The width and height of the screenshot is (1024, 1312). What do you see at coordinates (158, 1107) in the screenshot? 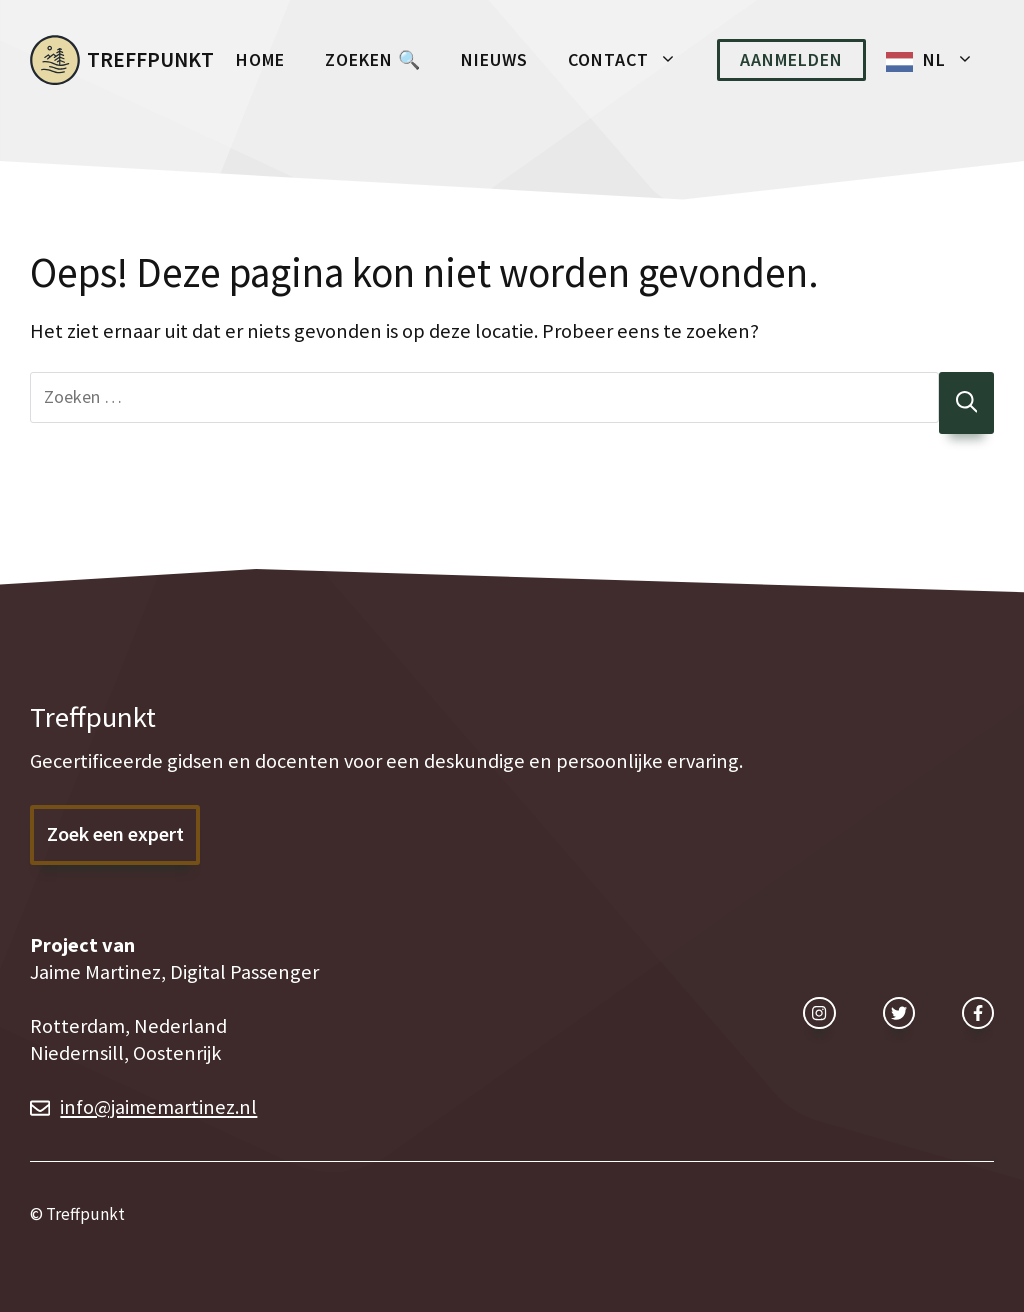
I see `info@jaimemartinez.nl` at bounding box center [158, 1107].